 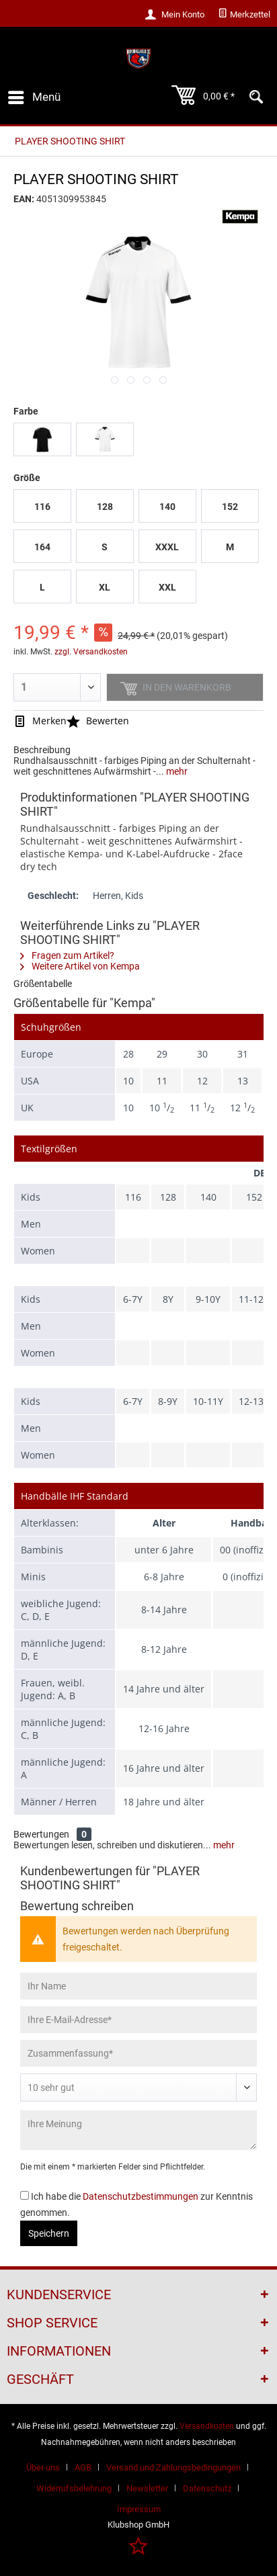 I want to click on Bewerten, so click(x=98, y=720).